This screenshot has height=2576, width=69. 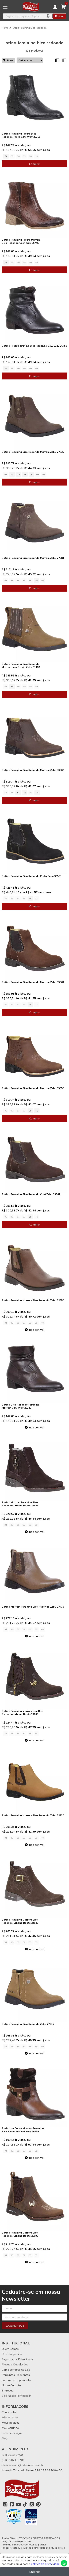 I want to click on Quem Somos, so click(x=10, y=2349).